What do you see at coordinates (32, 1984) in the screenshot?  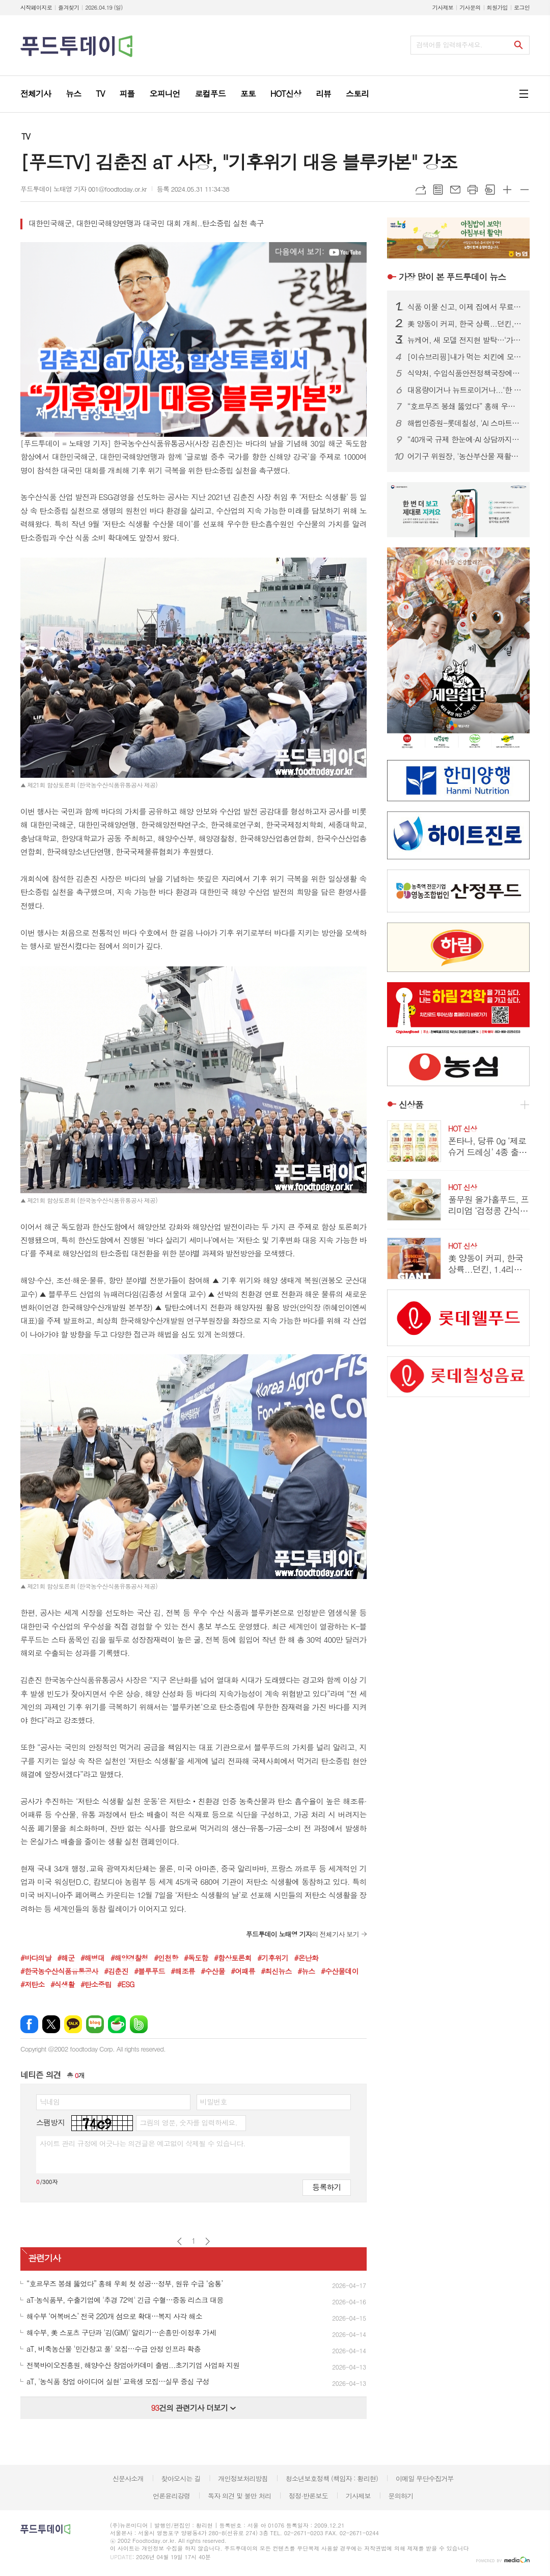 I see `#저탄소` at bounding box center [32, 1984].